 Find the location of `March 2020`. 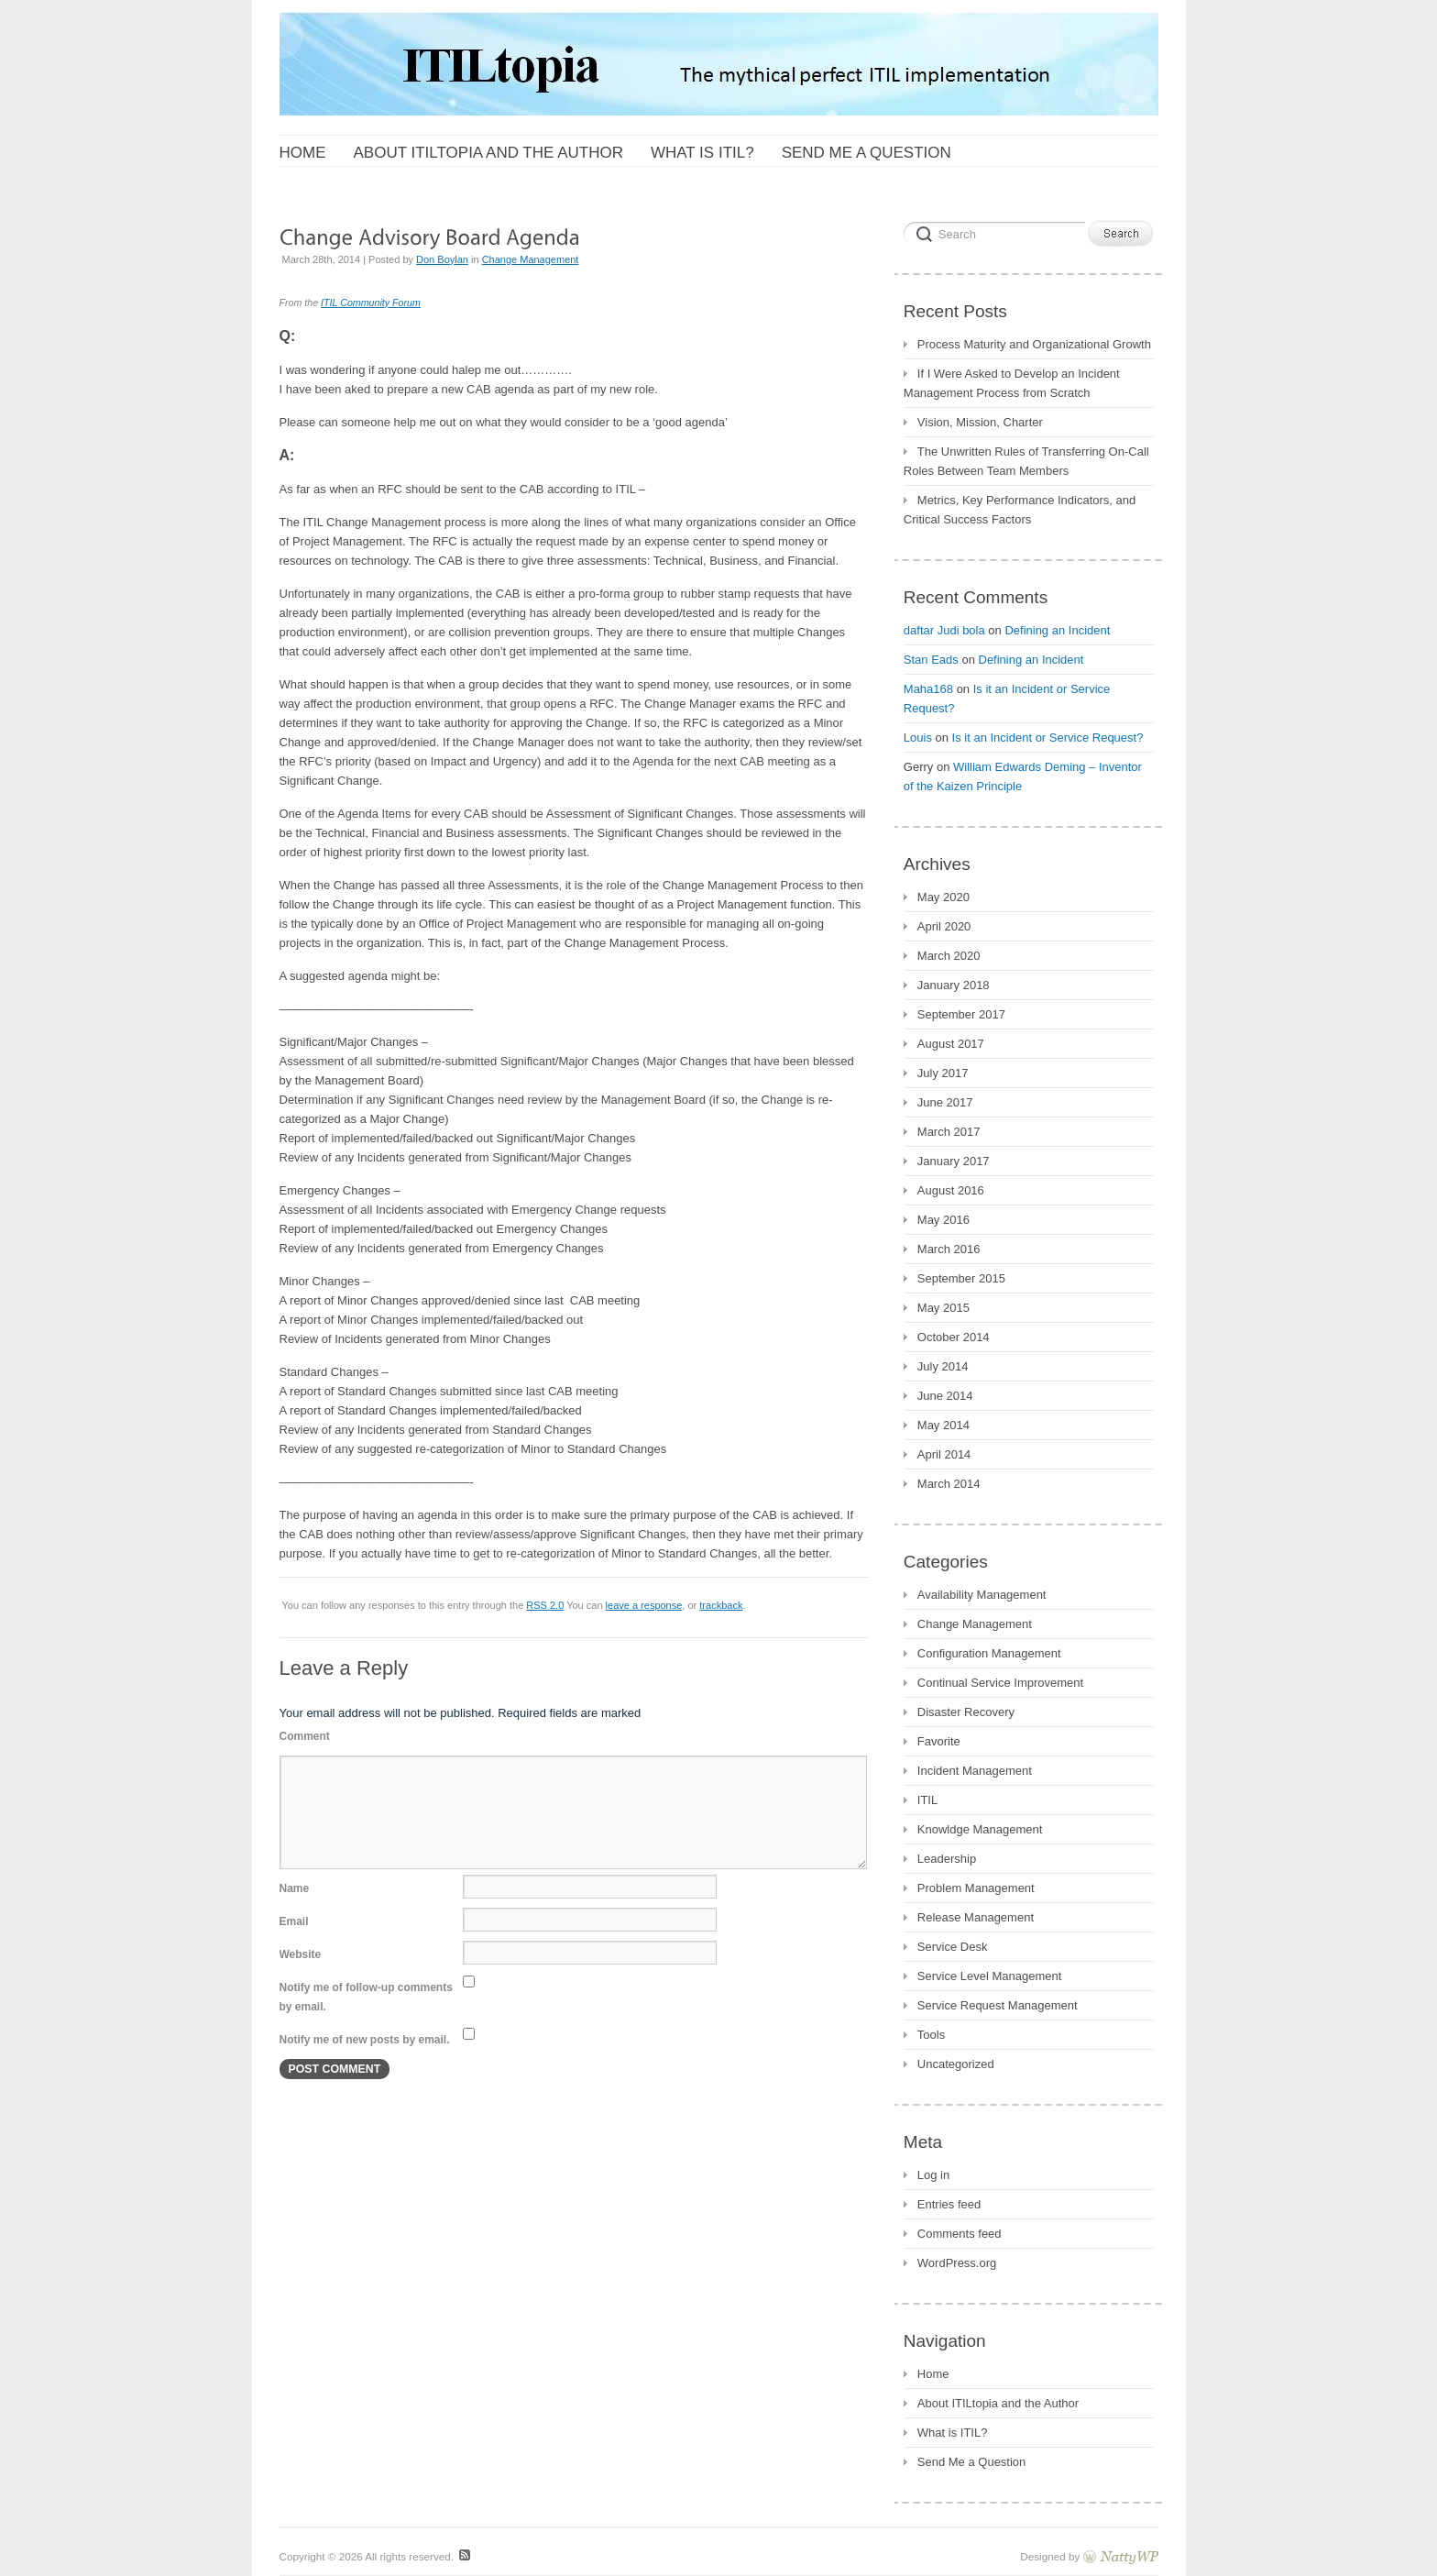

March 2020 is located at coordinates (949, 956).